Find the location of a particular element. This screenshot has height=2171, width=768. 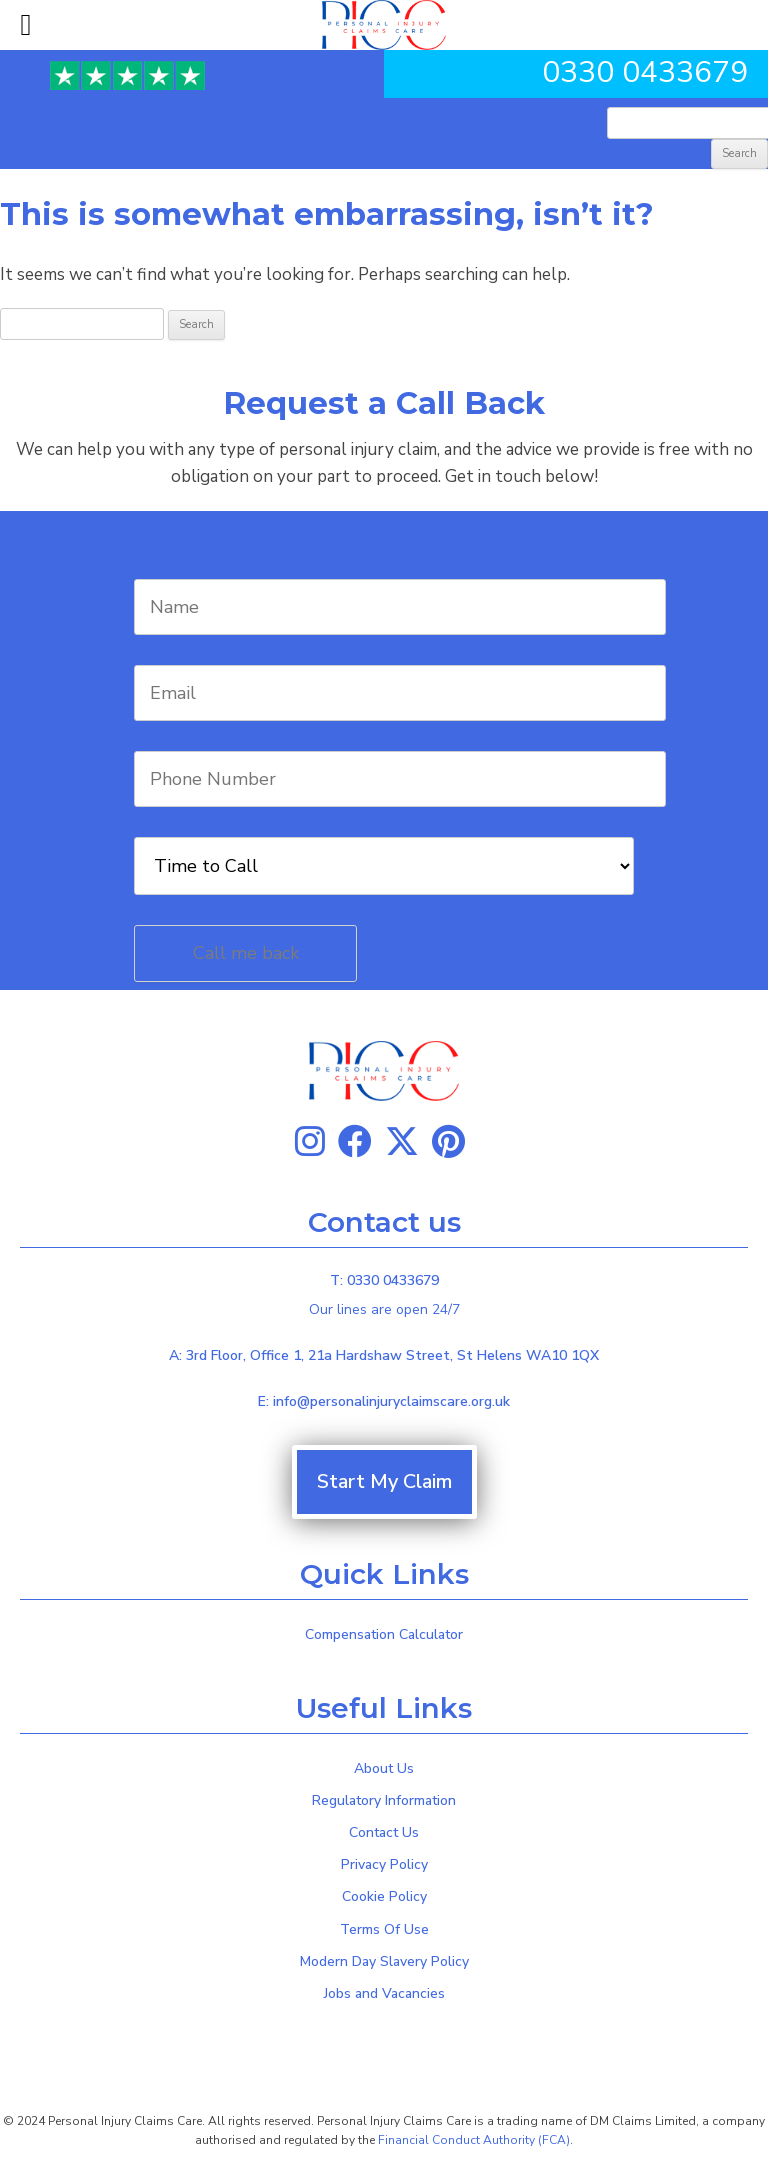

Financial Conduct Authority (FCA) is located at coordinates (474, 2140).